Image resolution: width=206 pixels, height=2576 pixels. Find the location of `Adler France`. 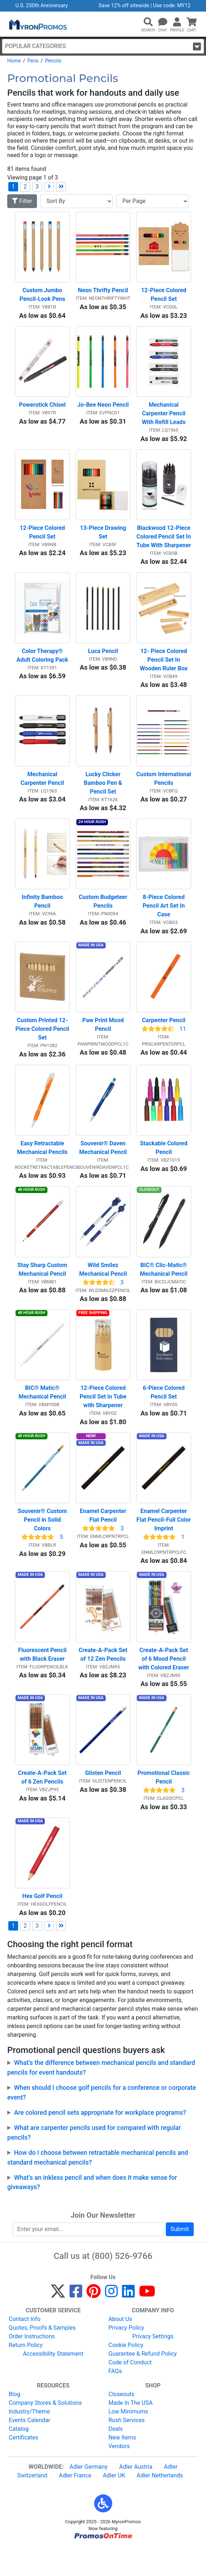

Adler France is located at coordinates (75, 2503).